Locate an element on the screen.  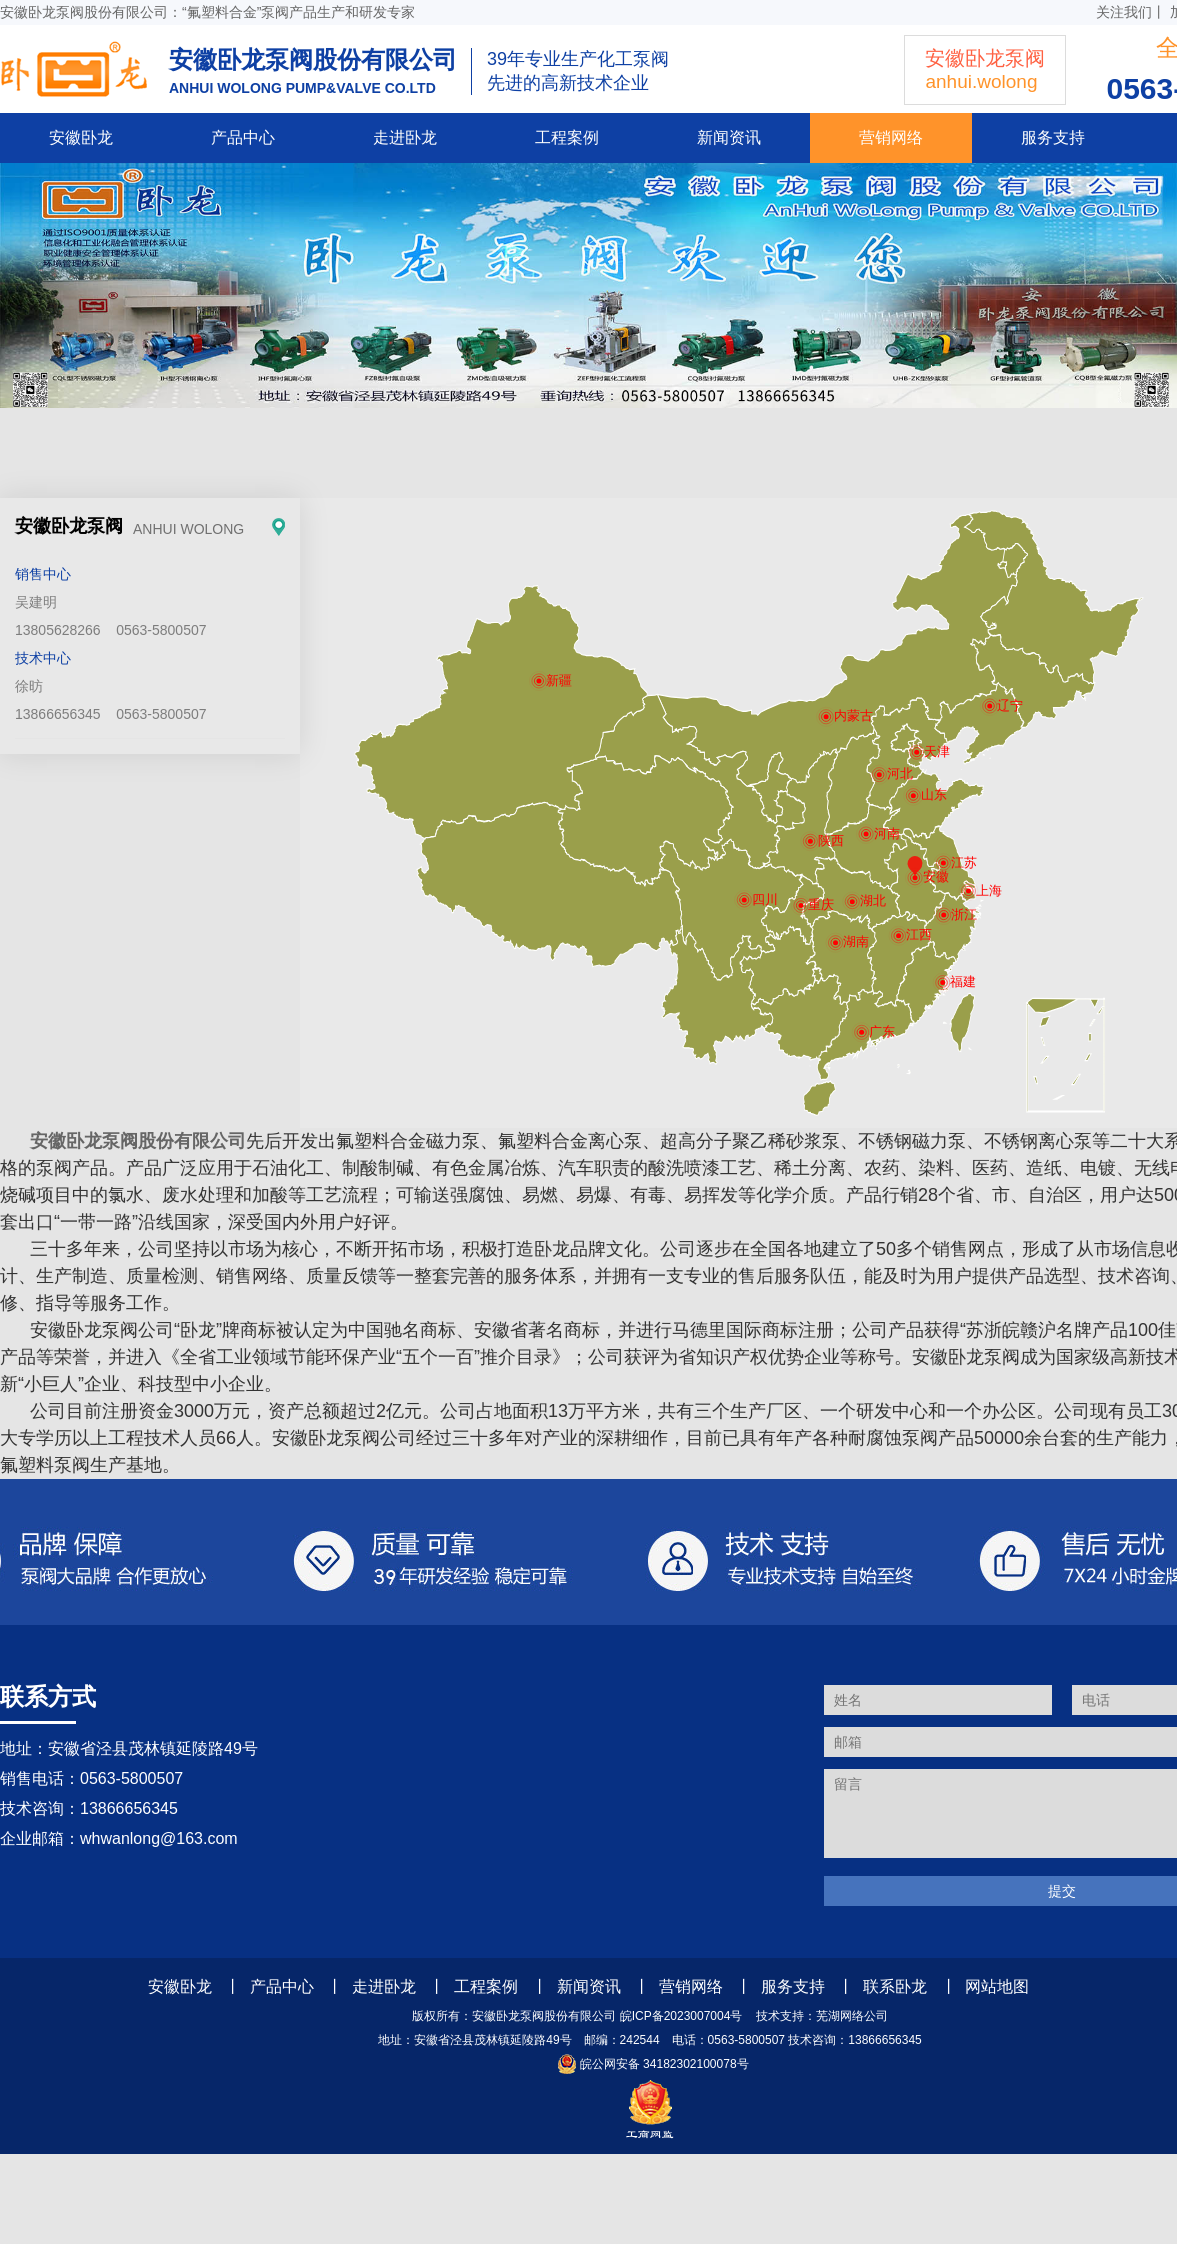
芜湖网络公司 is located at coordinates (852, 2016).